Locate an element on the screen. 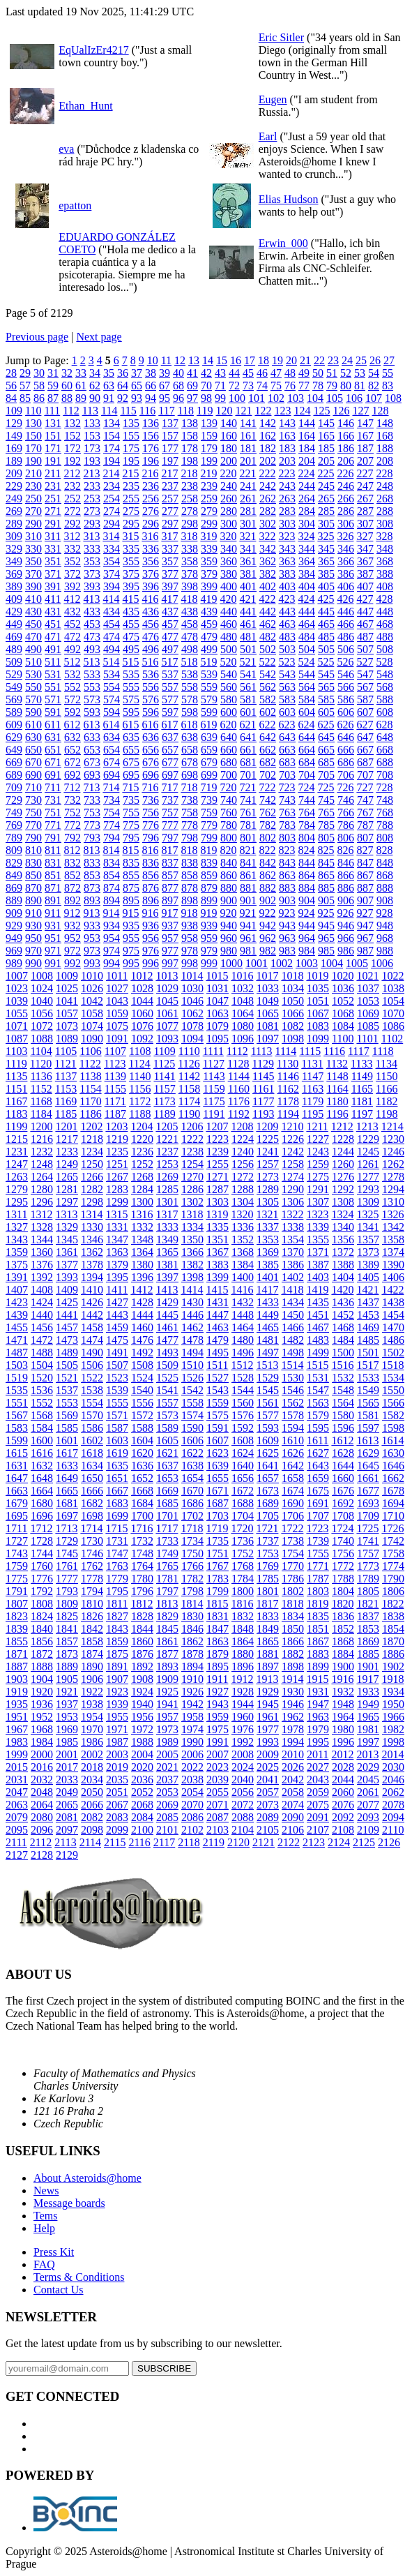 Image resolution: width=412 pixels, height=2576 pixels. 1798 is located at coordinates (192, 1591).